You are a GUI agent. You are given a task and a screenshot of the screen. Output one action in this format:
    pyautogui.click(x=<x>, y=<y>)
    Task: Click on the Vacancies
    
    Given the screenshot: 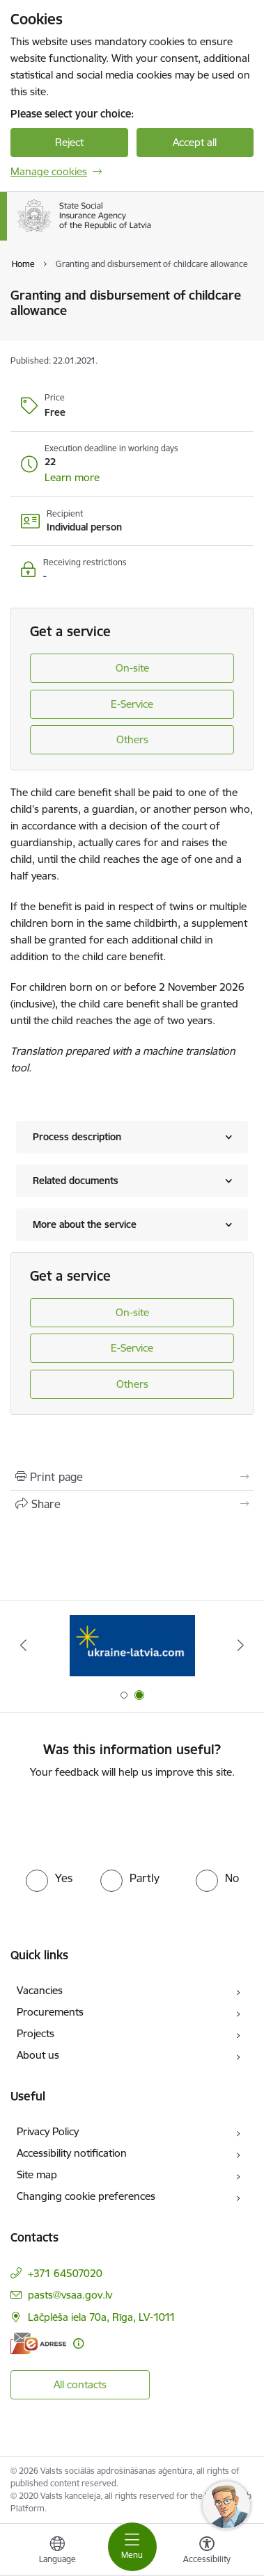 What is the action you would take?
    pyautogui.click(x=40, y=1990)
    